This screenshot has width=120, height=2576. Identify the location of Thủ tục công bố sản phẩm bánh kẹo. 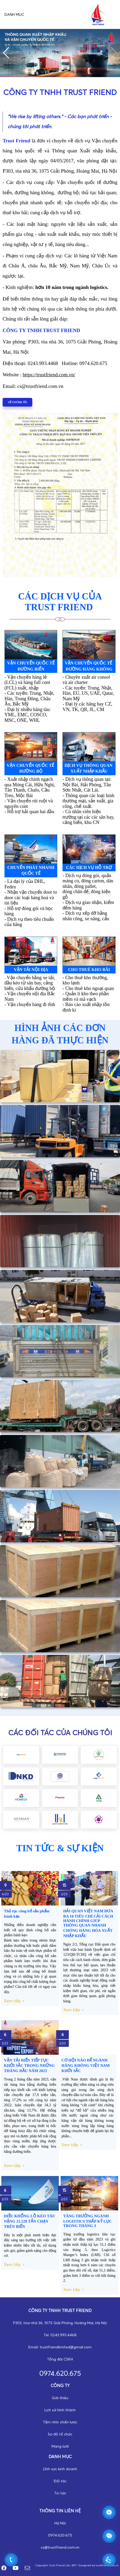
(26, 1913).